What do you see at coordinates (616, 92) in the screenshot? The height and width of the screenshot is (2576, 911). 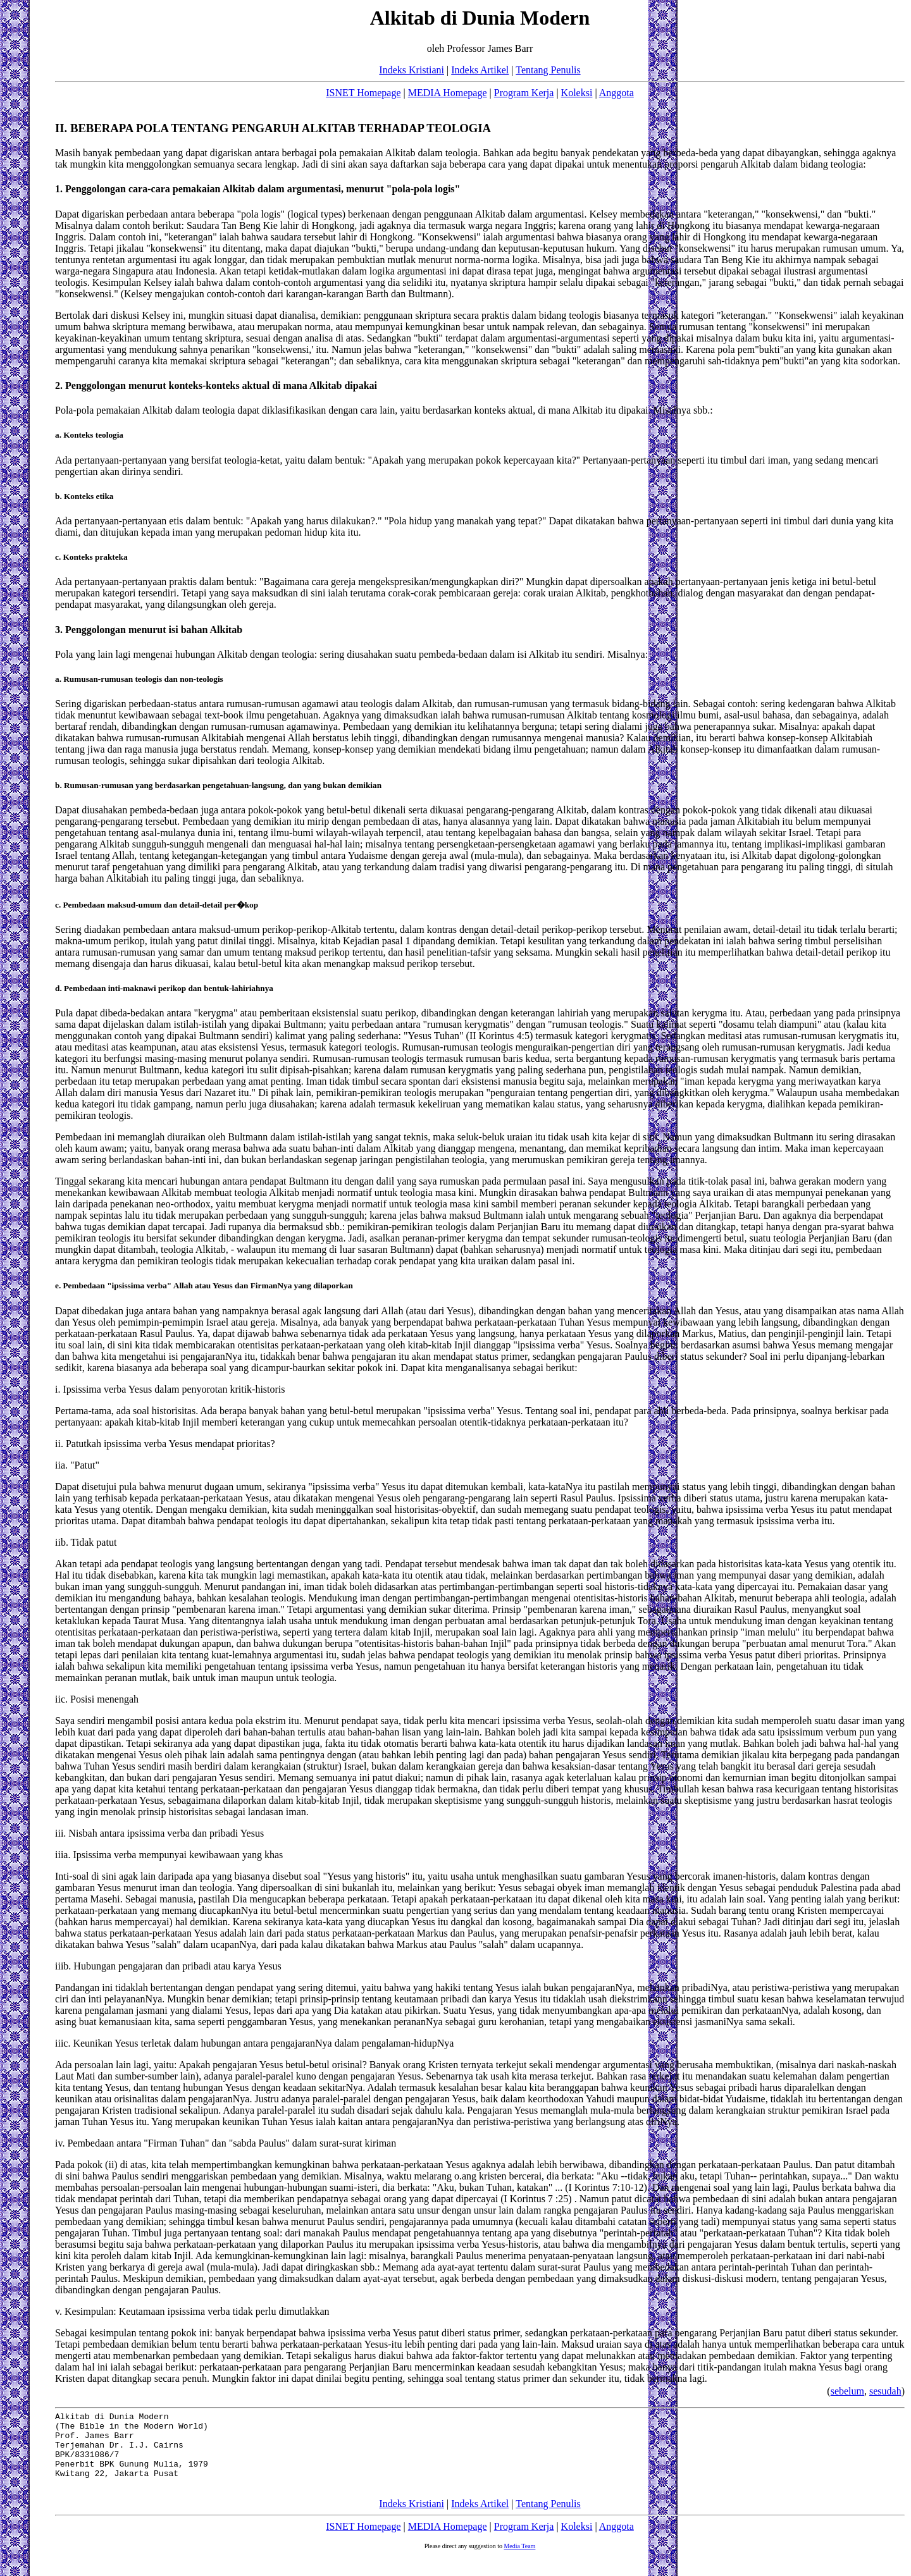 I see `Anggota` at bounding box center [616, 92].